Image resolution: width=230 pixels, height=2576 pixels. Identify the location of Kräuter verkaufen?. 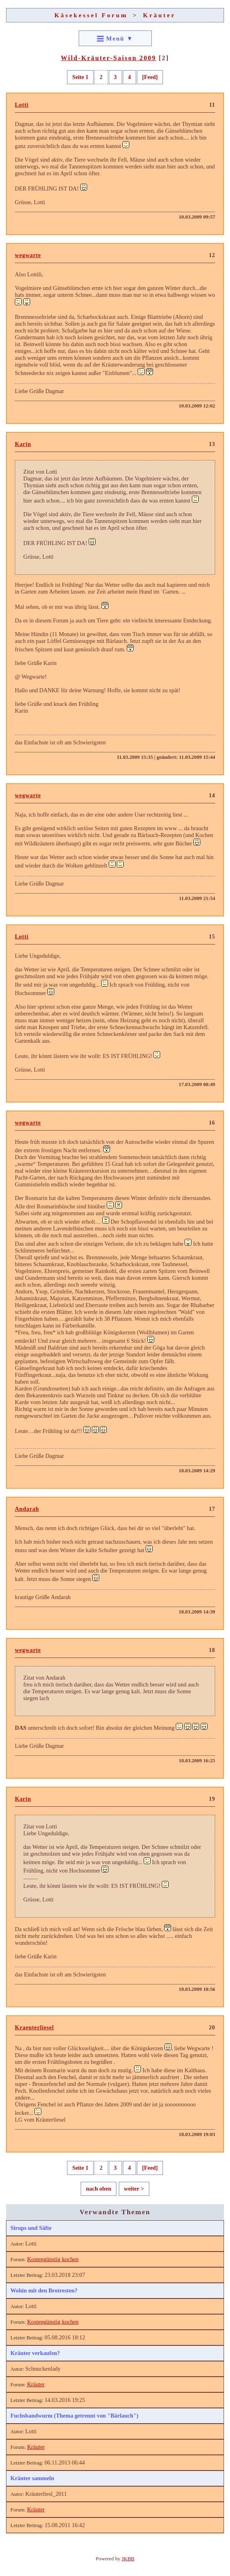
(35, 2353).